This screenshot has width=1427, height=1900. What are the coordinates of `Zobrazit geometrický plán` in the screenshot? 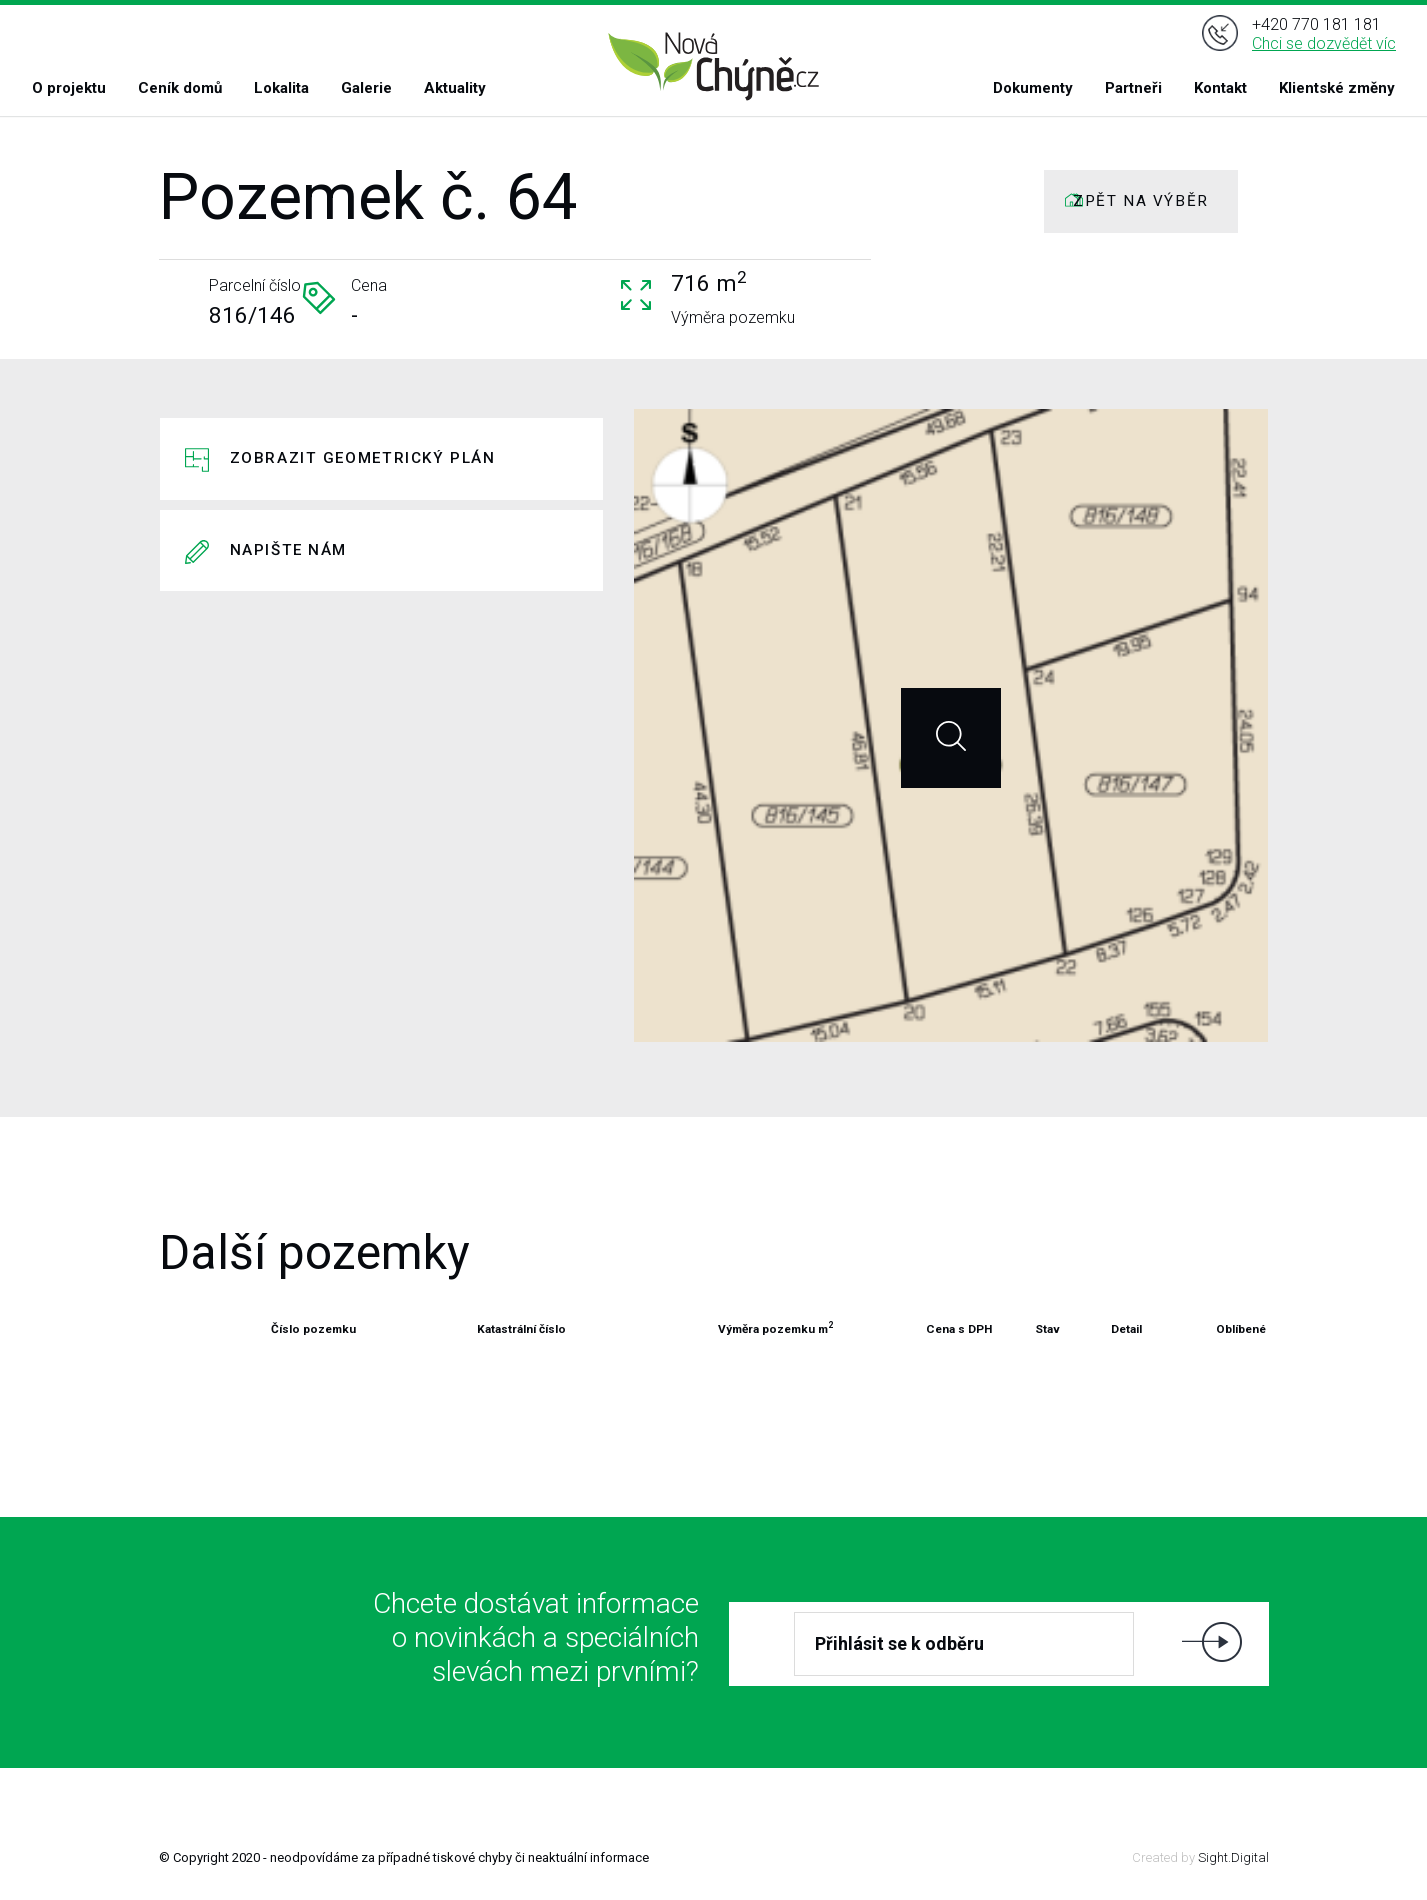 It's located at (363, 458).